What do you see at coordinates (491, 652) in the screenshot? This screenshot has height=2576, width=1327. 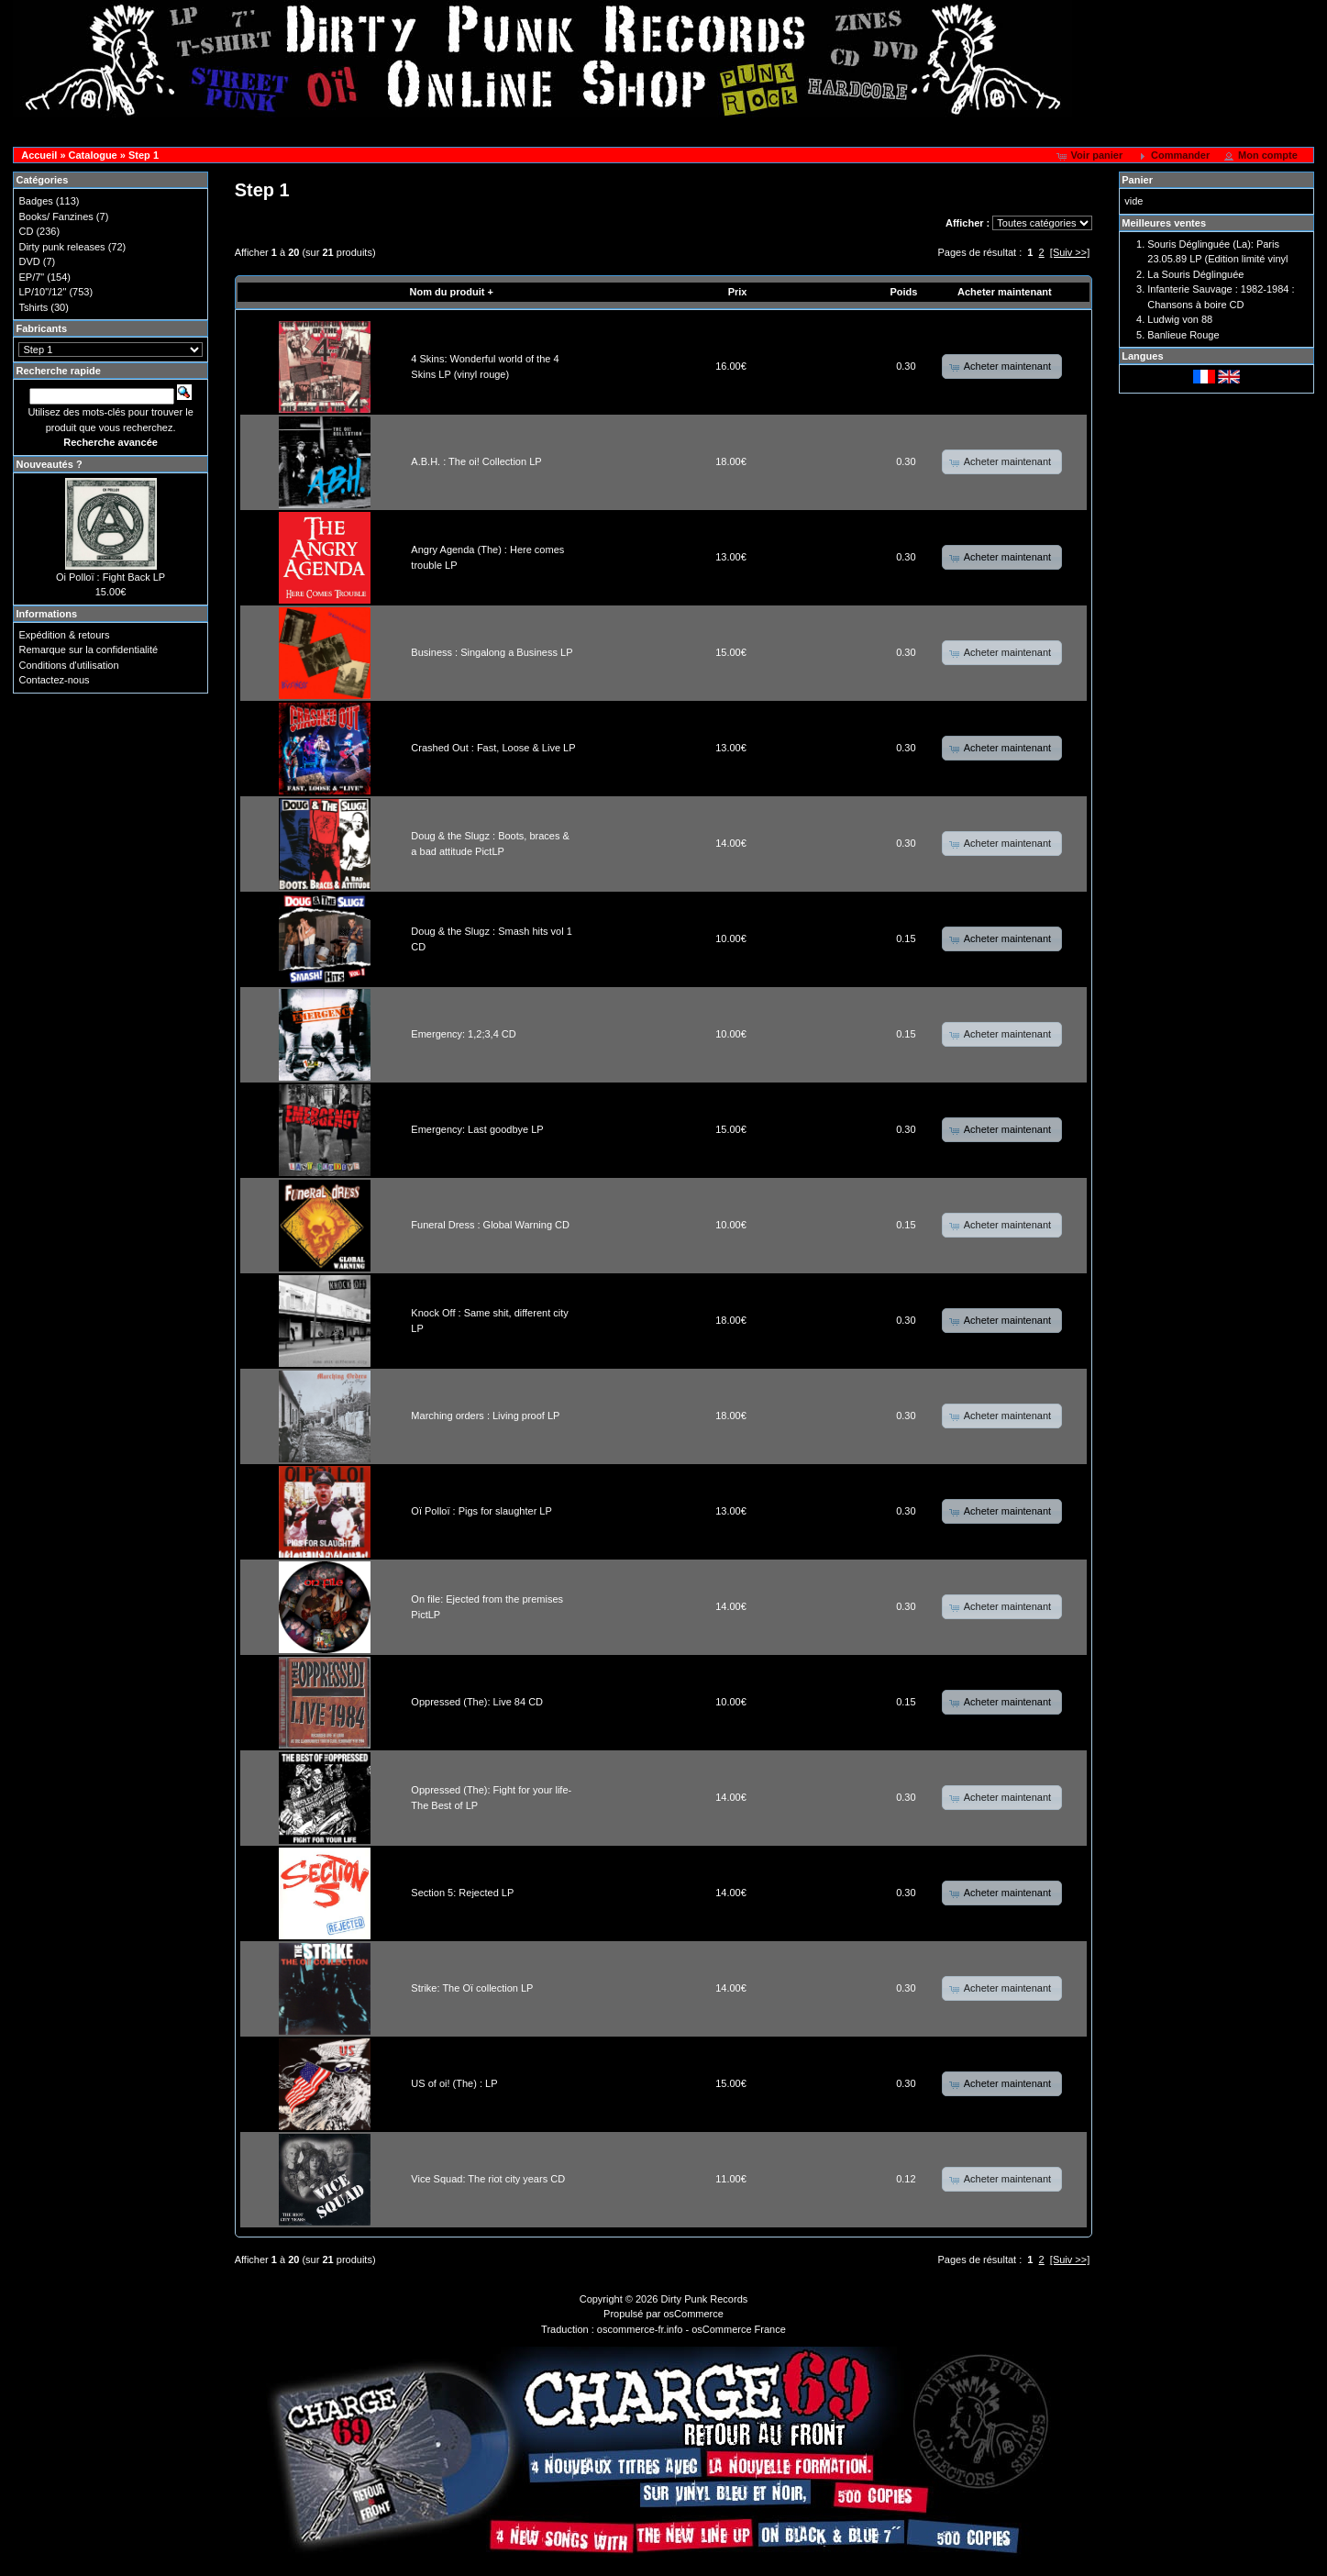 I see `Business : Singalong a Business LP` at bounding box center [491, 652].